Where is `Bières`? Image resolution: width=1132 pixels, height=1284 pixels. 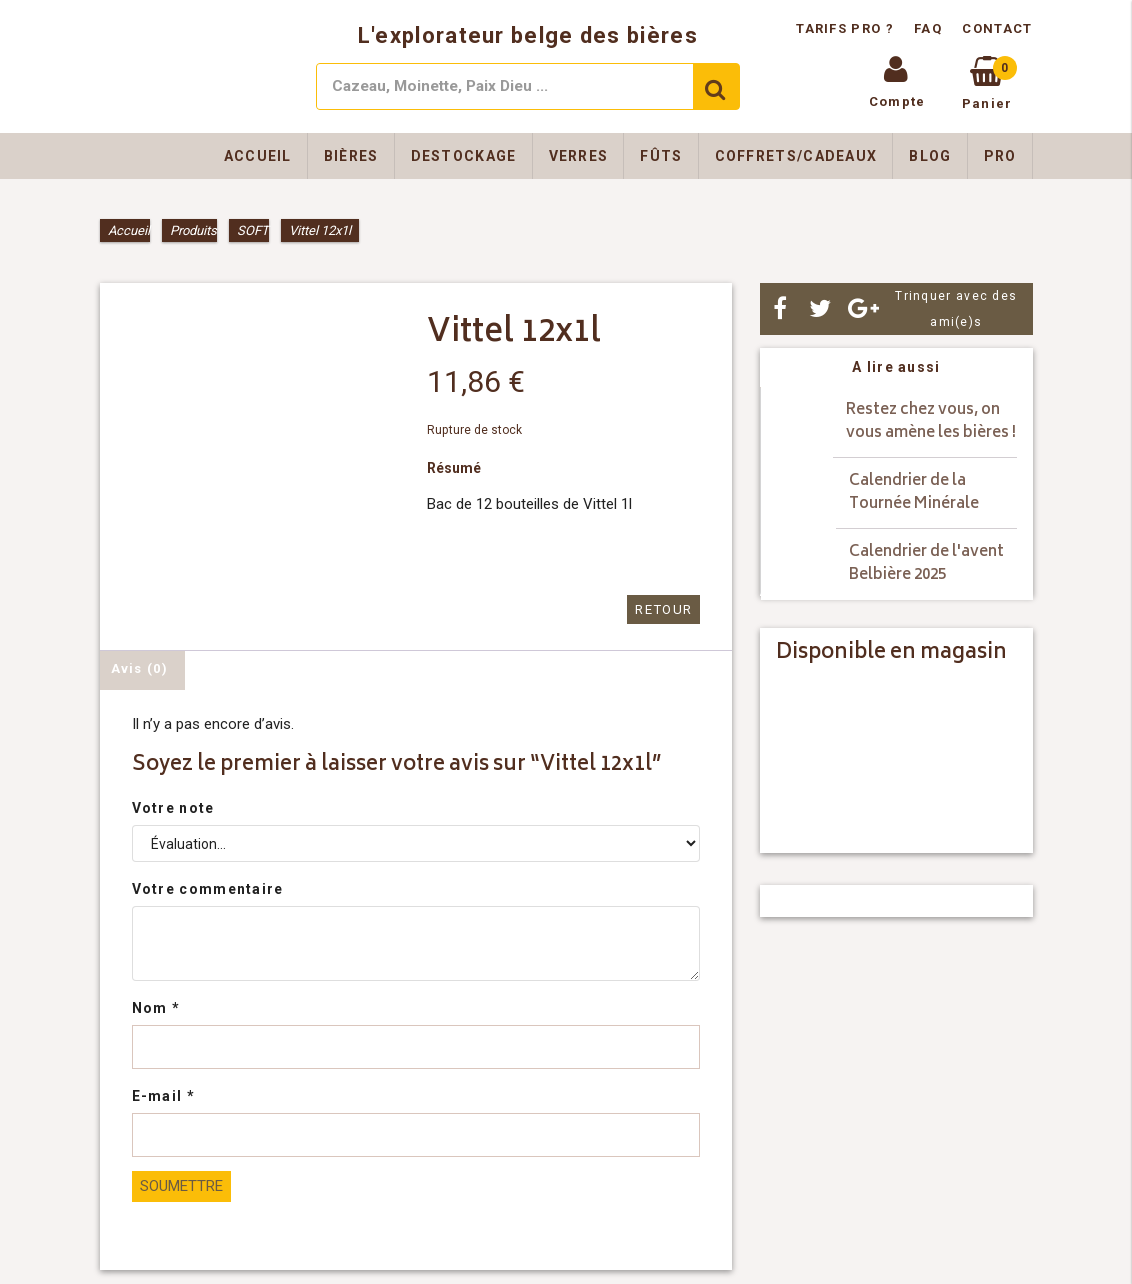
Bières is located at coordinates (351, 156).